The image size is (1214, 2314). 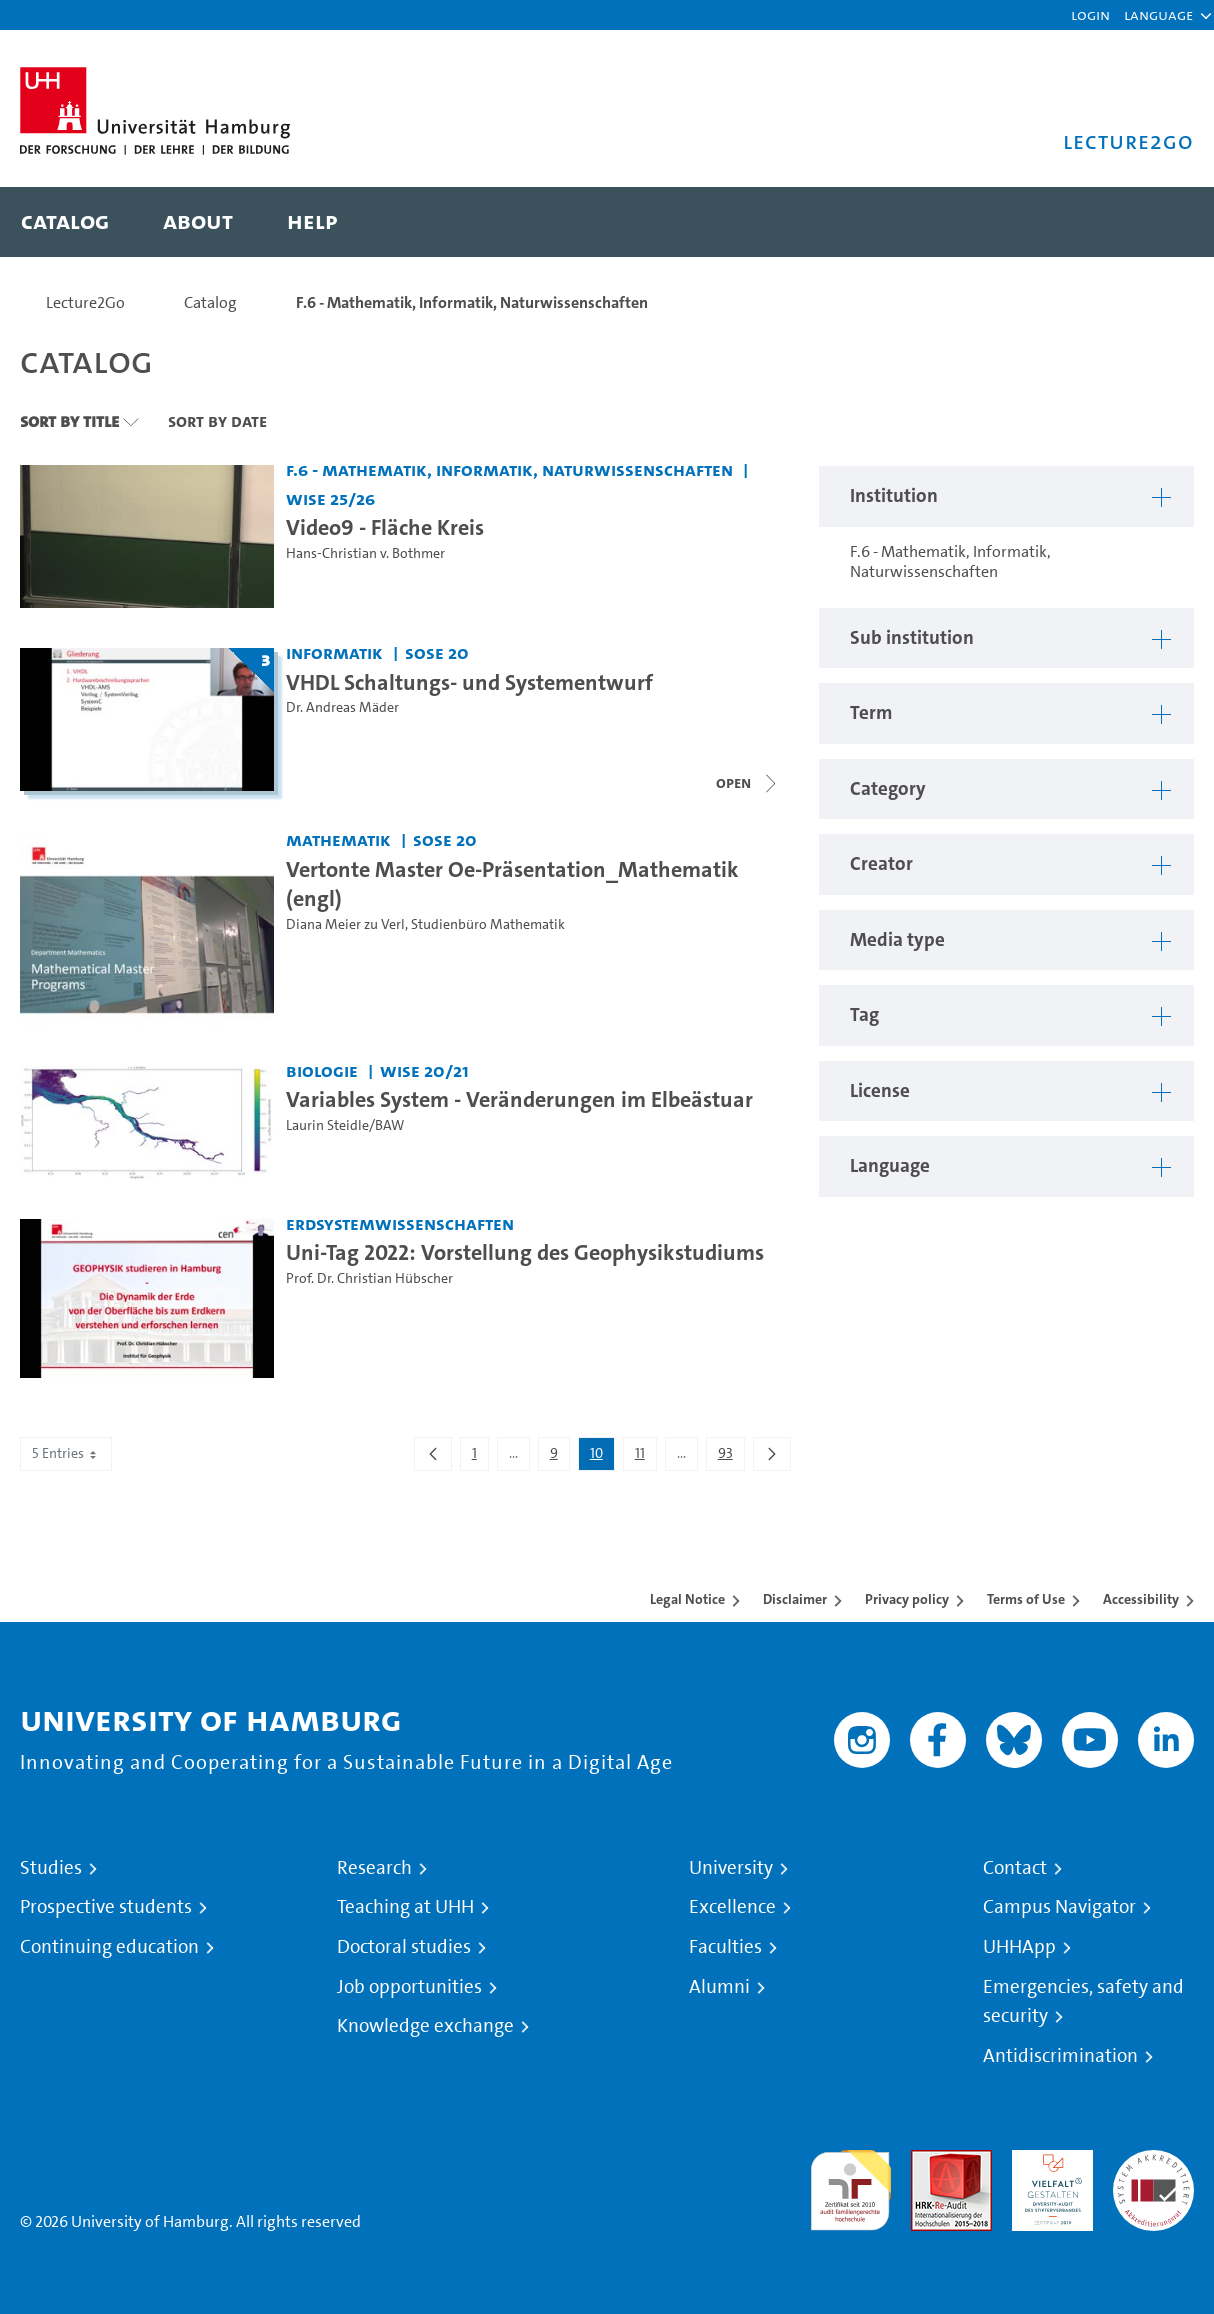 I want to click on Sort By Title, so click(x=69, y=421).